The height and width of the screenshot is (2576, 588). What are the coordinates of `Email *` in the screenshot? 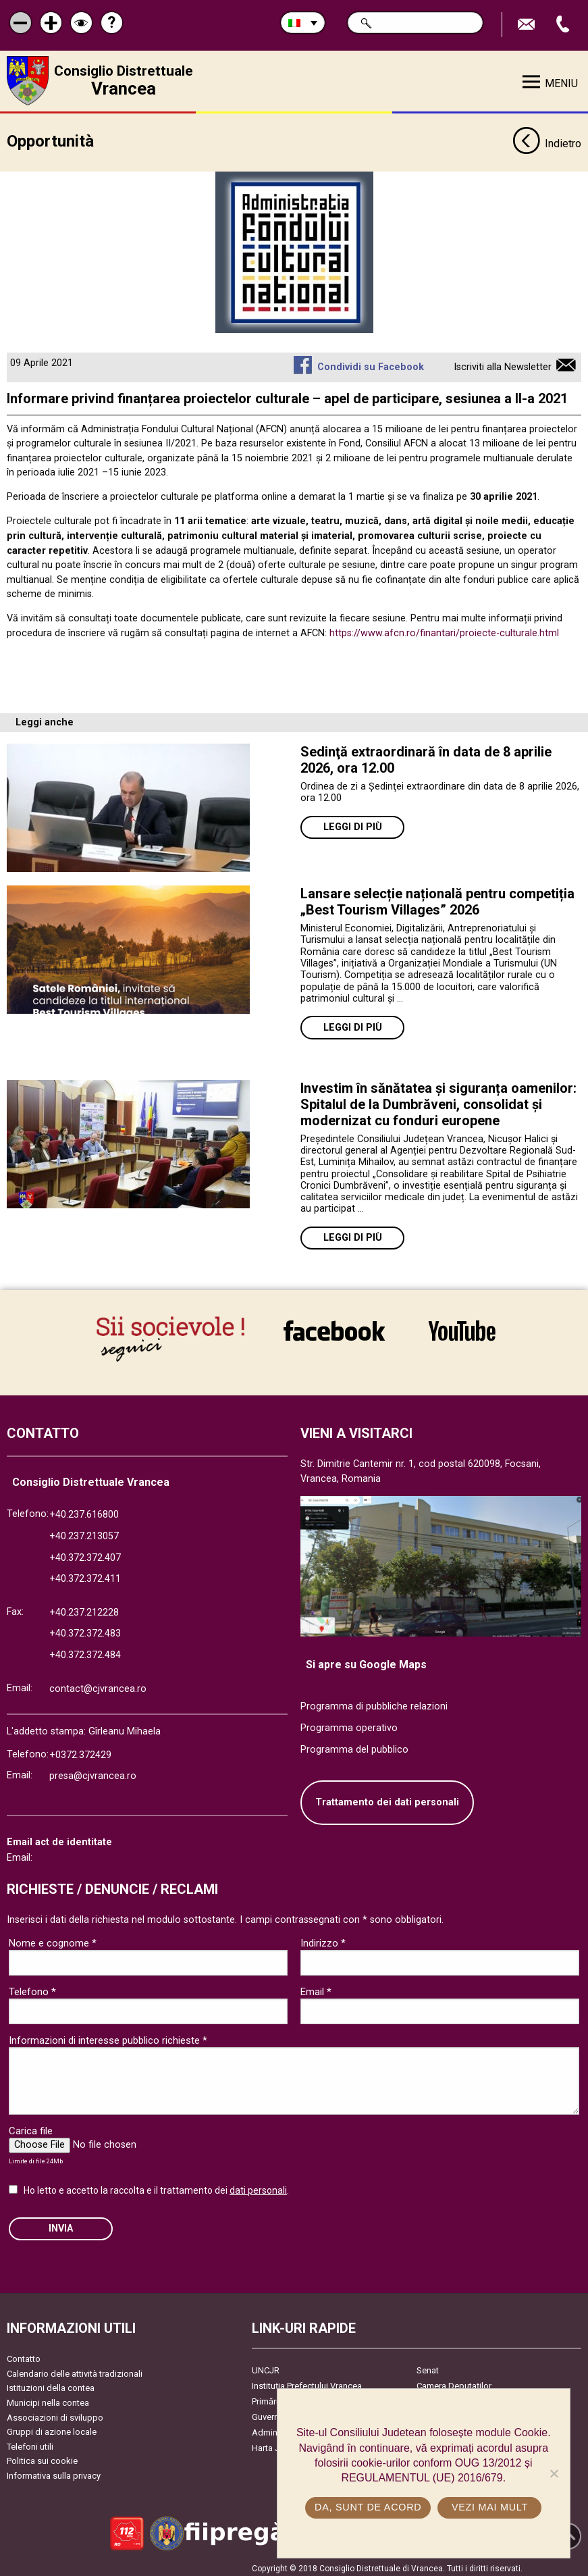 It's located at (315, 1988).